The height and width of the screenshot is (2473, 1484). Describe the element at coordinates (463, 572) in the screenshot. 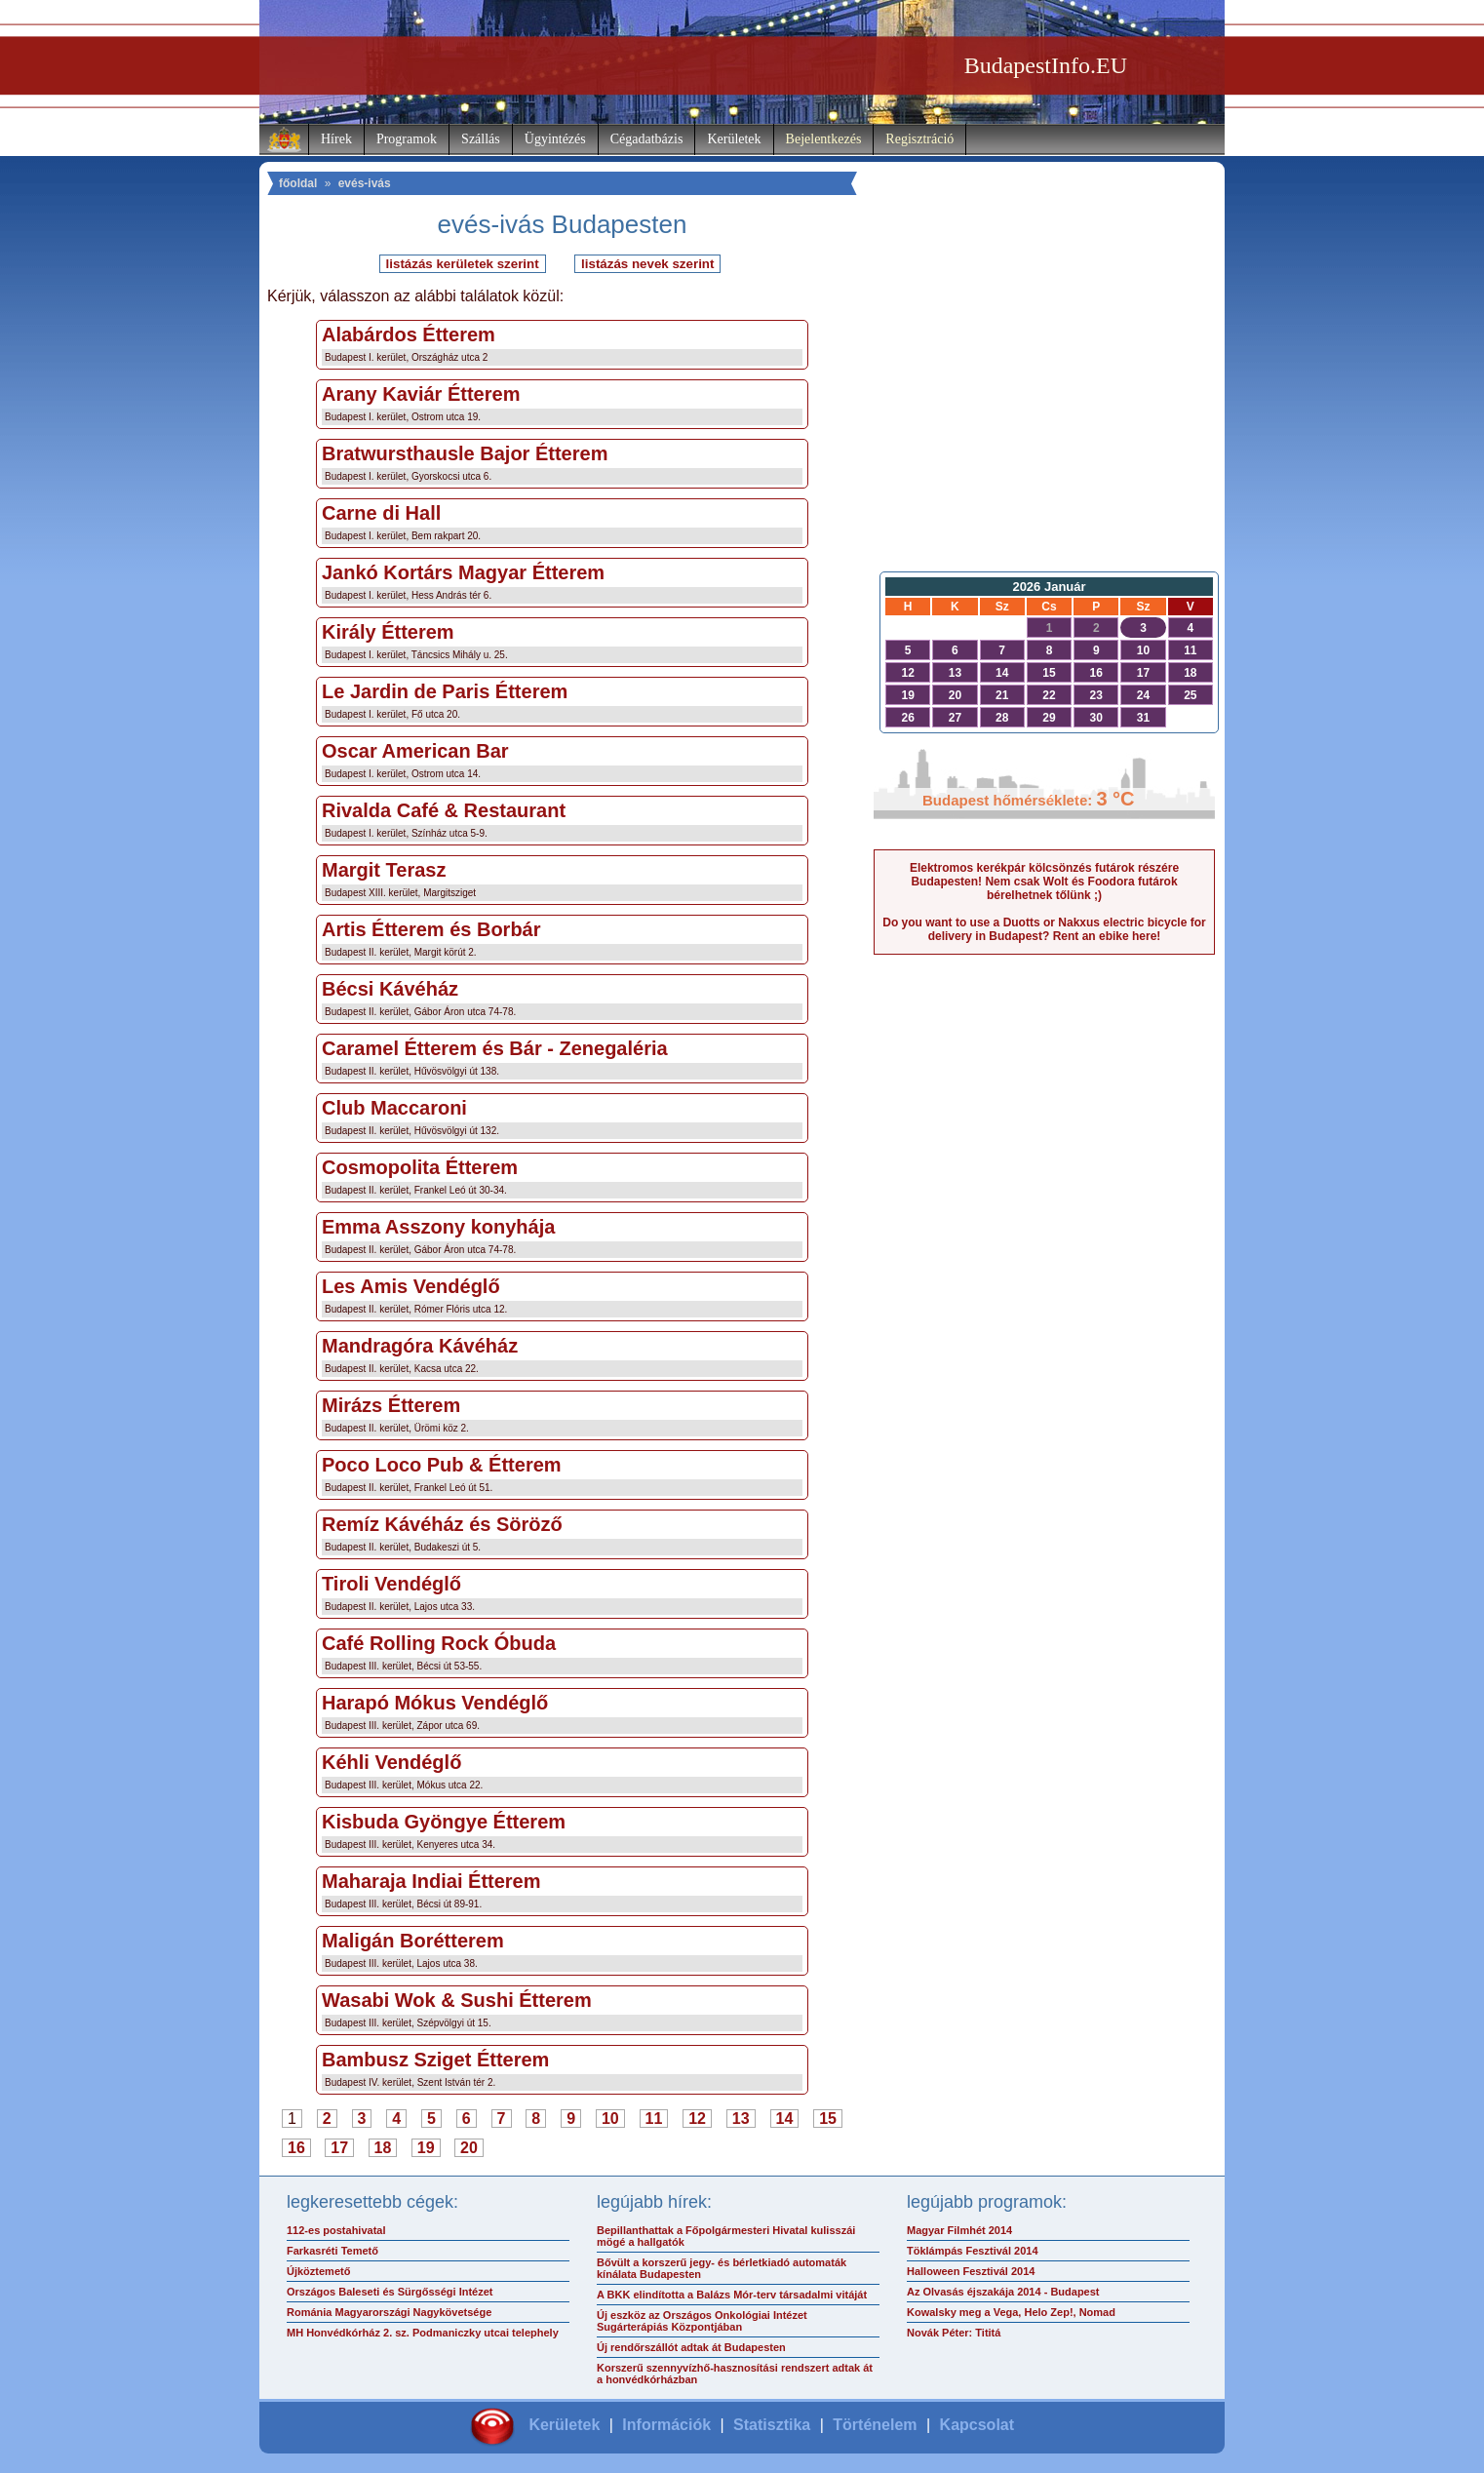

I see `Jankó Kortárs Magyar Étterem` at that location.